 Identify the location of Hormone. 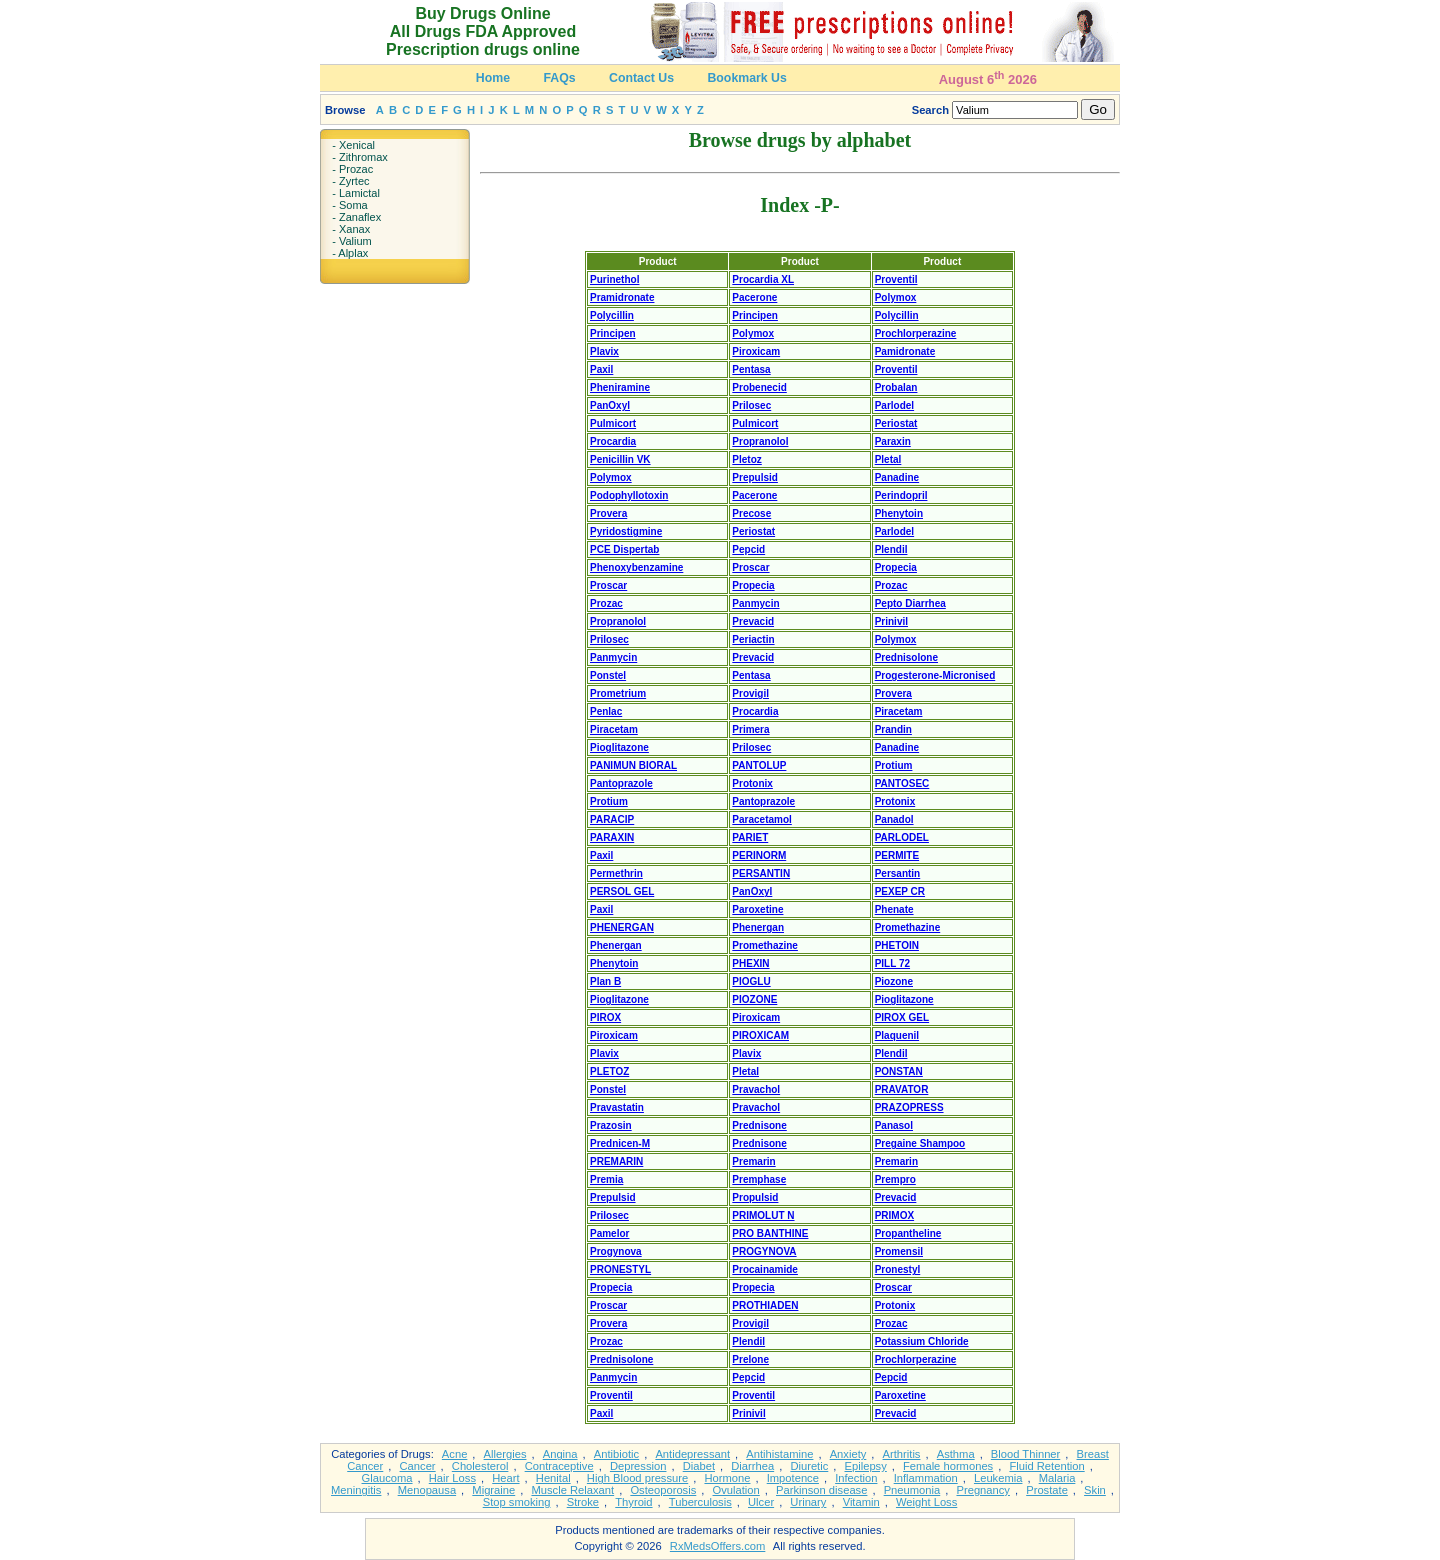
(727, 1478).